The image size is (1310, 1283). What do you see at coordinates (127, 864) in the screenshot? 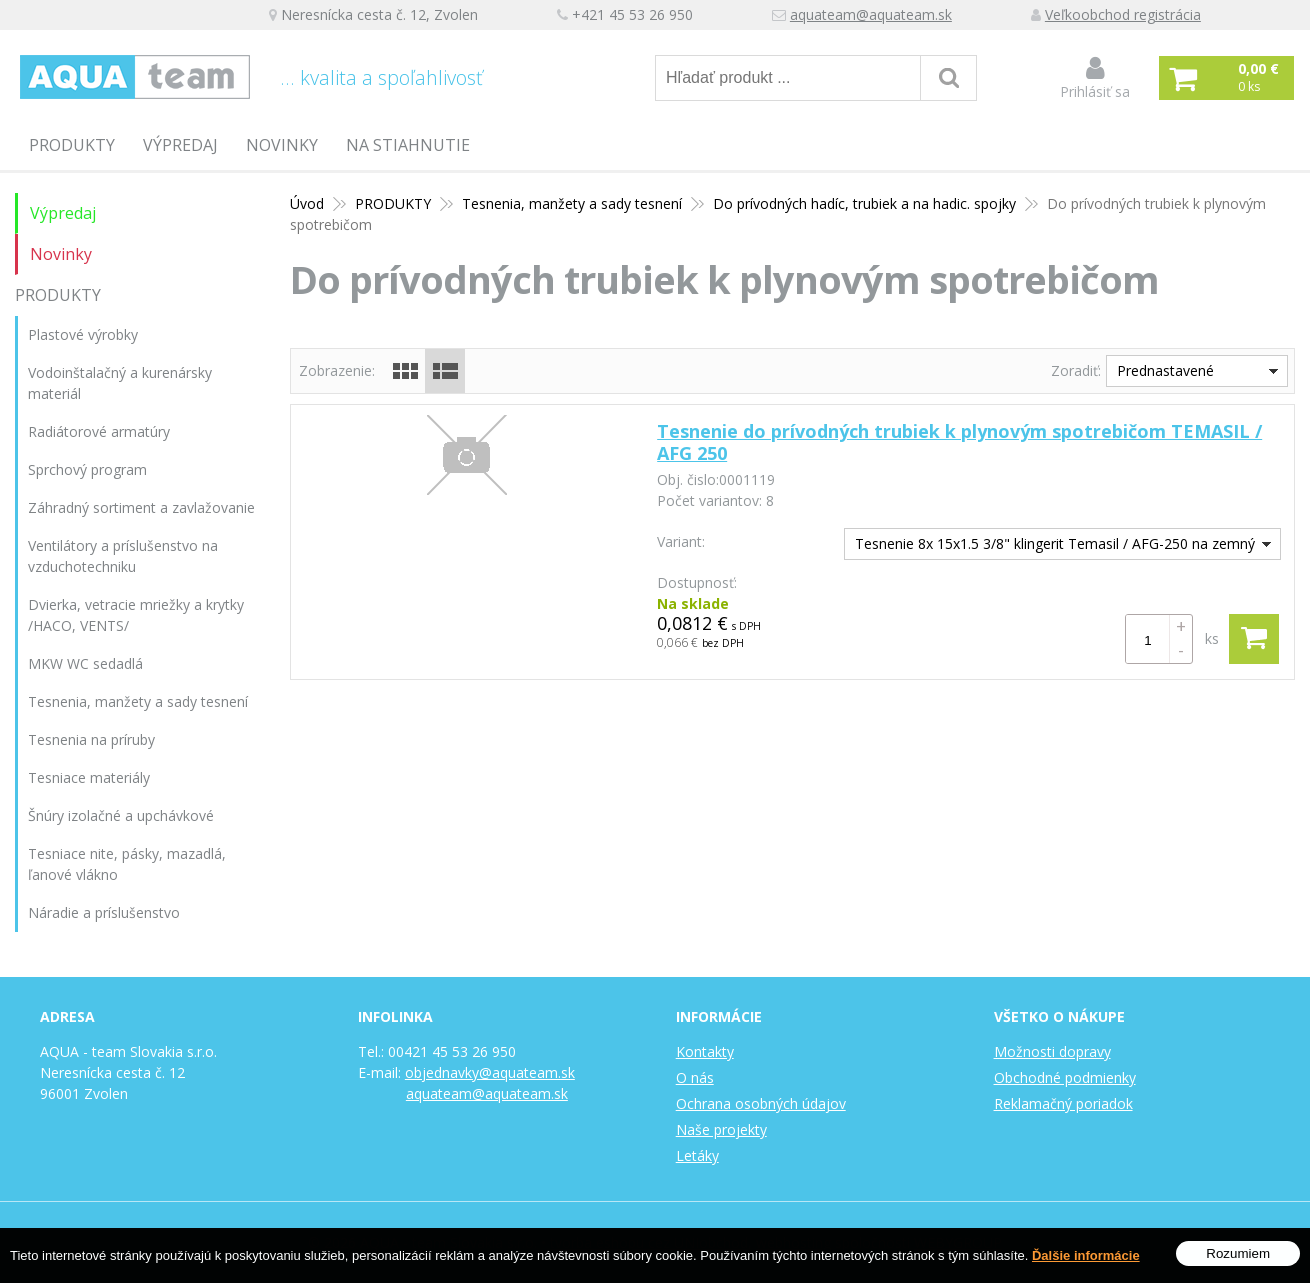
I see `Tesniace nite, pásky, mazadlá, ľanové vlákno` at bounding box center [127, 864].